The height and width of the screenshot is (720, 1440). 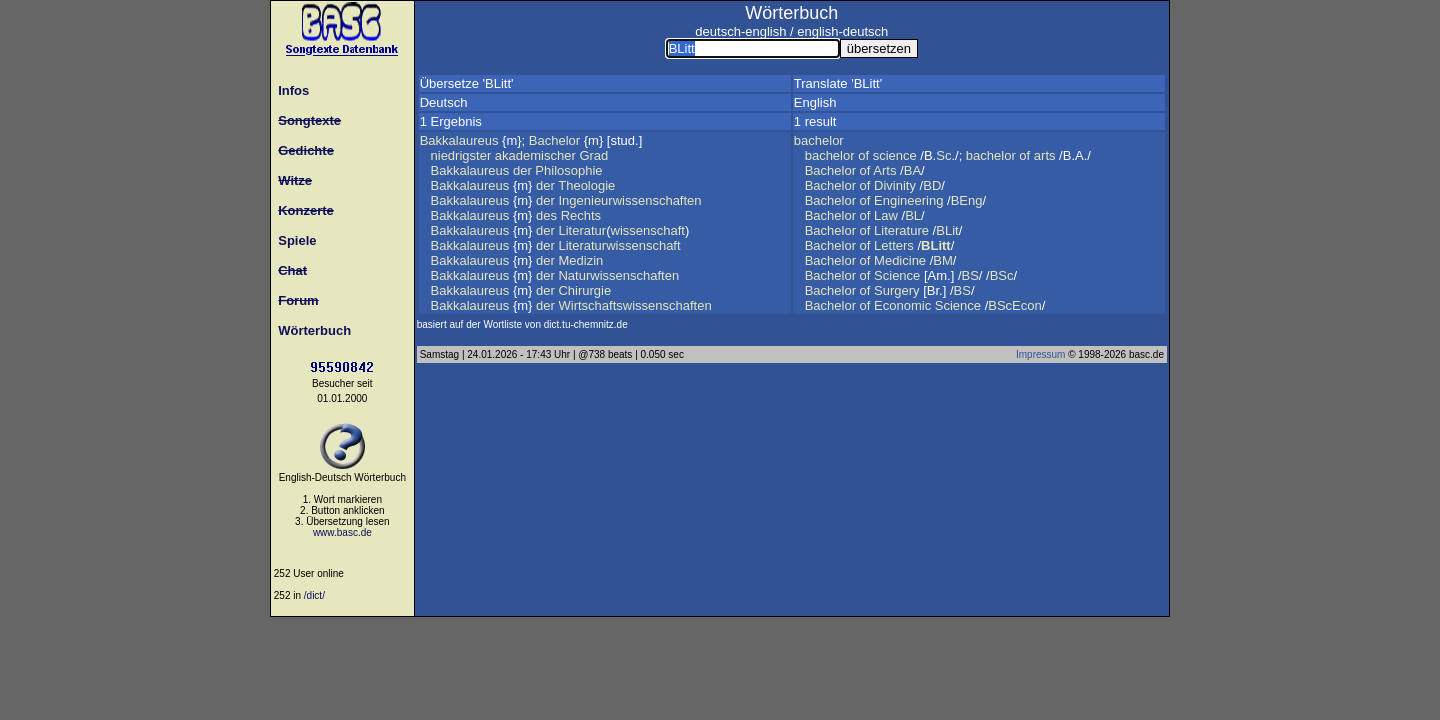 What do you see at coordinates (314, 595) in the screenshot?
I see `/dict/` at bounding box center [314, 595].